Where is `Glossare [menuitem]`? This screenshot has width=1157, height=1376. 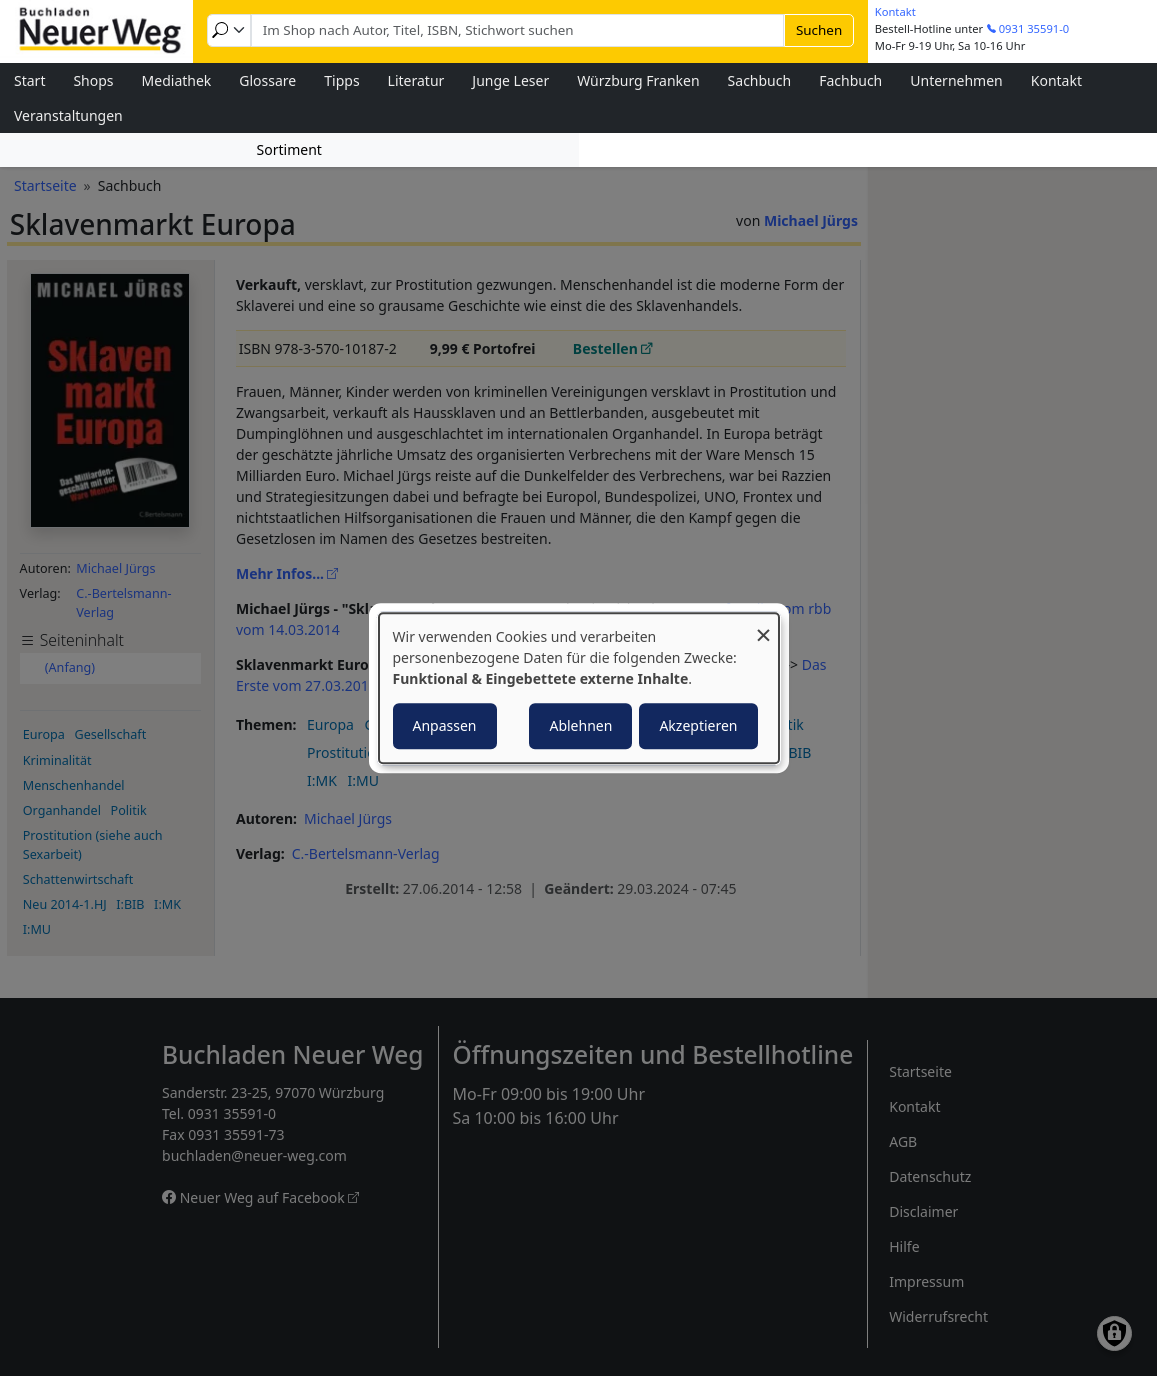
Glossare [menuitem] is located at coordinates (267, 80).